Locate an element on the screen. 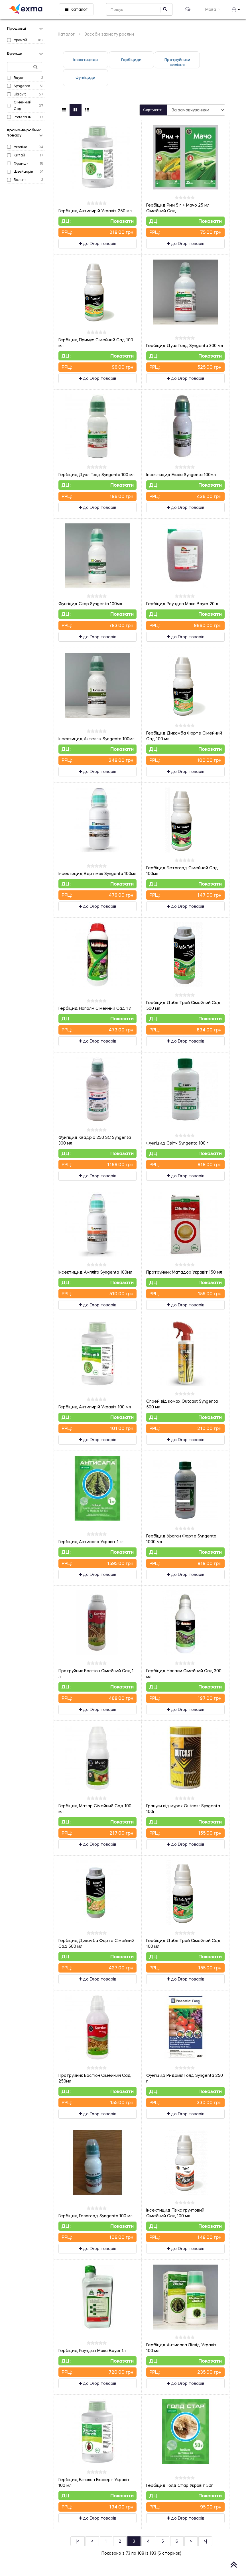  Інсектицид Актеллік Syngenta 100мл is located at coordinates (96, 738).